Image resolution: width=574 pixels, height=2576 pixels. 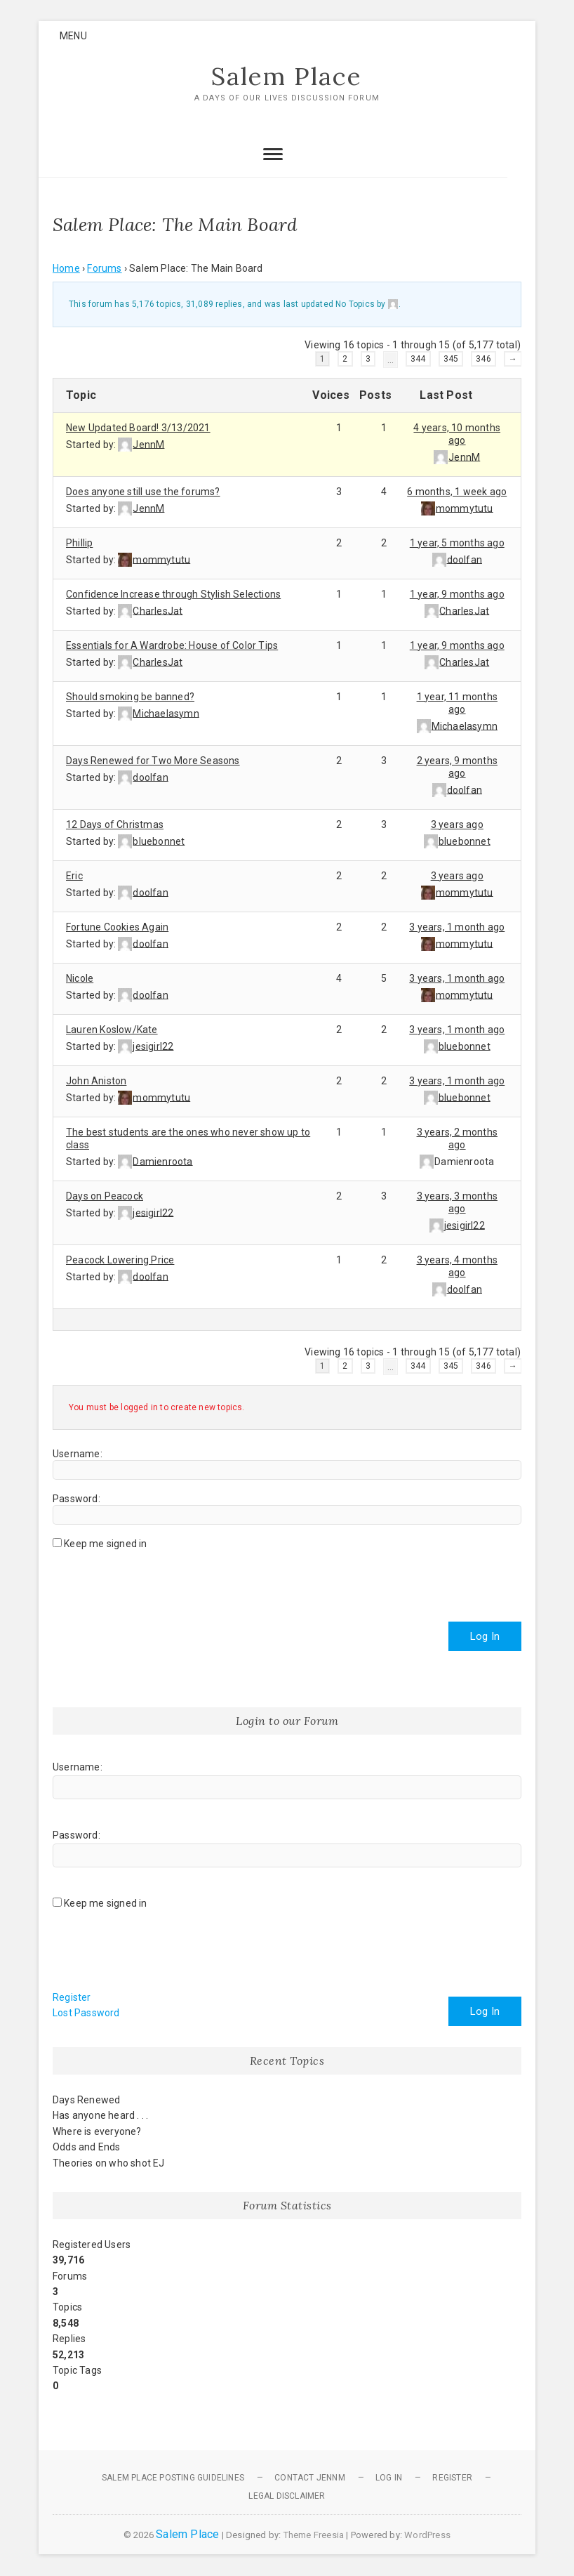 What do you see at coordinates (114, 824) in the screenshot?
I see `12 Days of Christmas` at bounding box center [114, 824].